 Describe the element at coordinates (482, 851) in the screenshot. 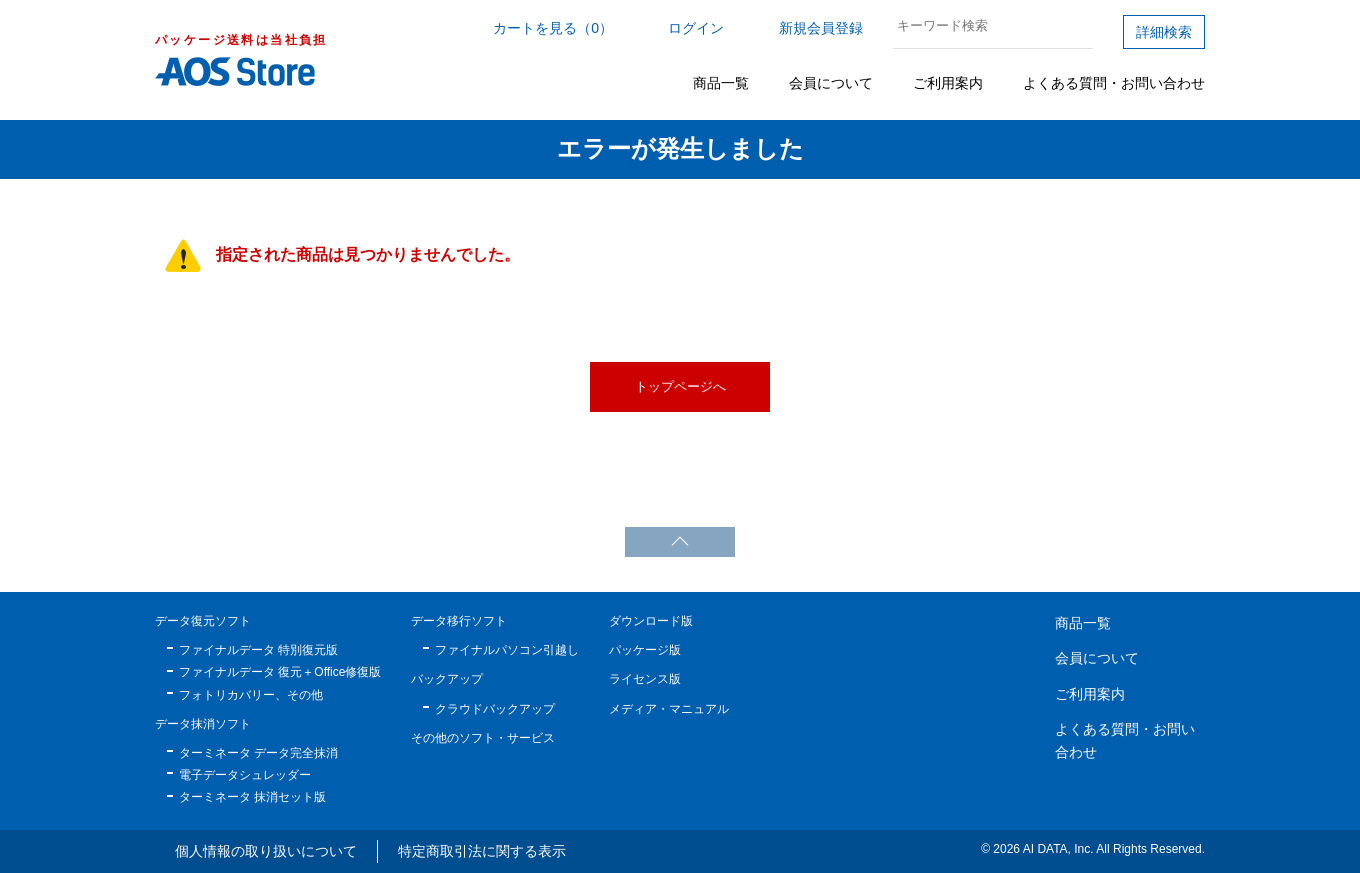

I see `特定商取引法に関する表示` at that location.